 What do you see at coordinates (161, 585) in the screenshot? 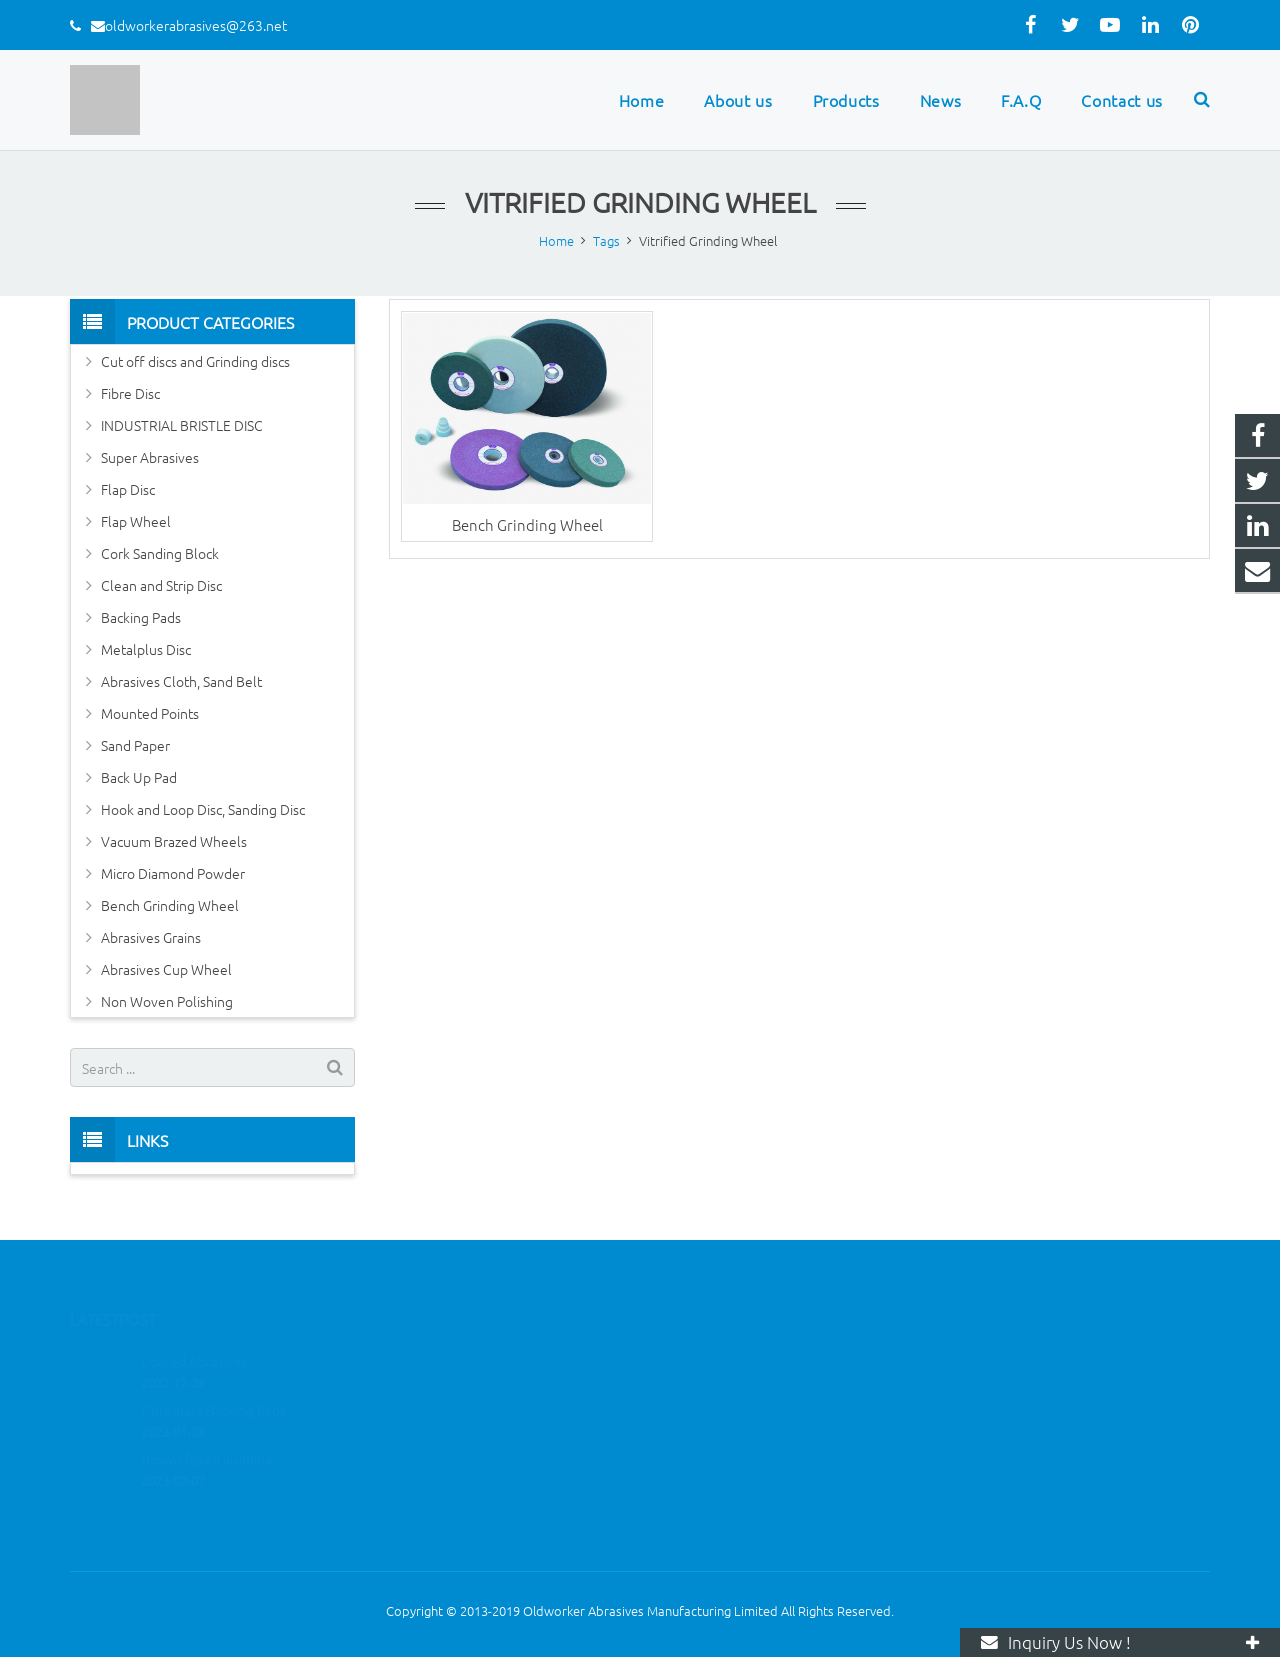
I see `Clean and Strip Disc` at bounding box center [161, 585].